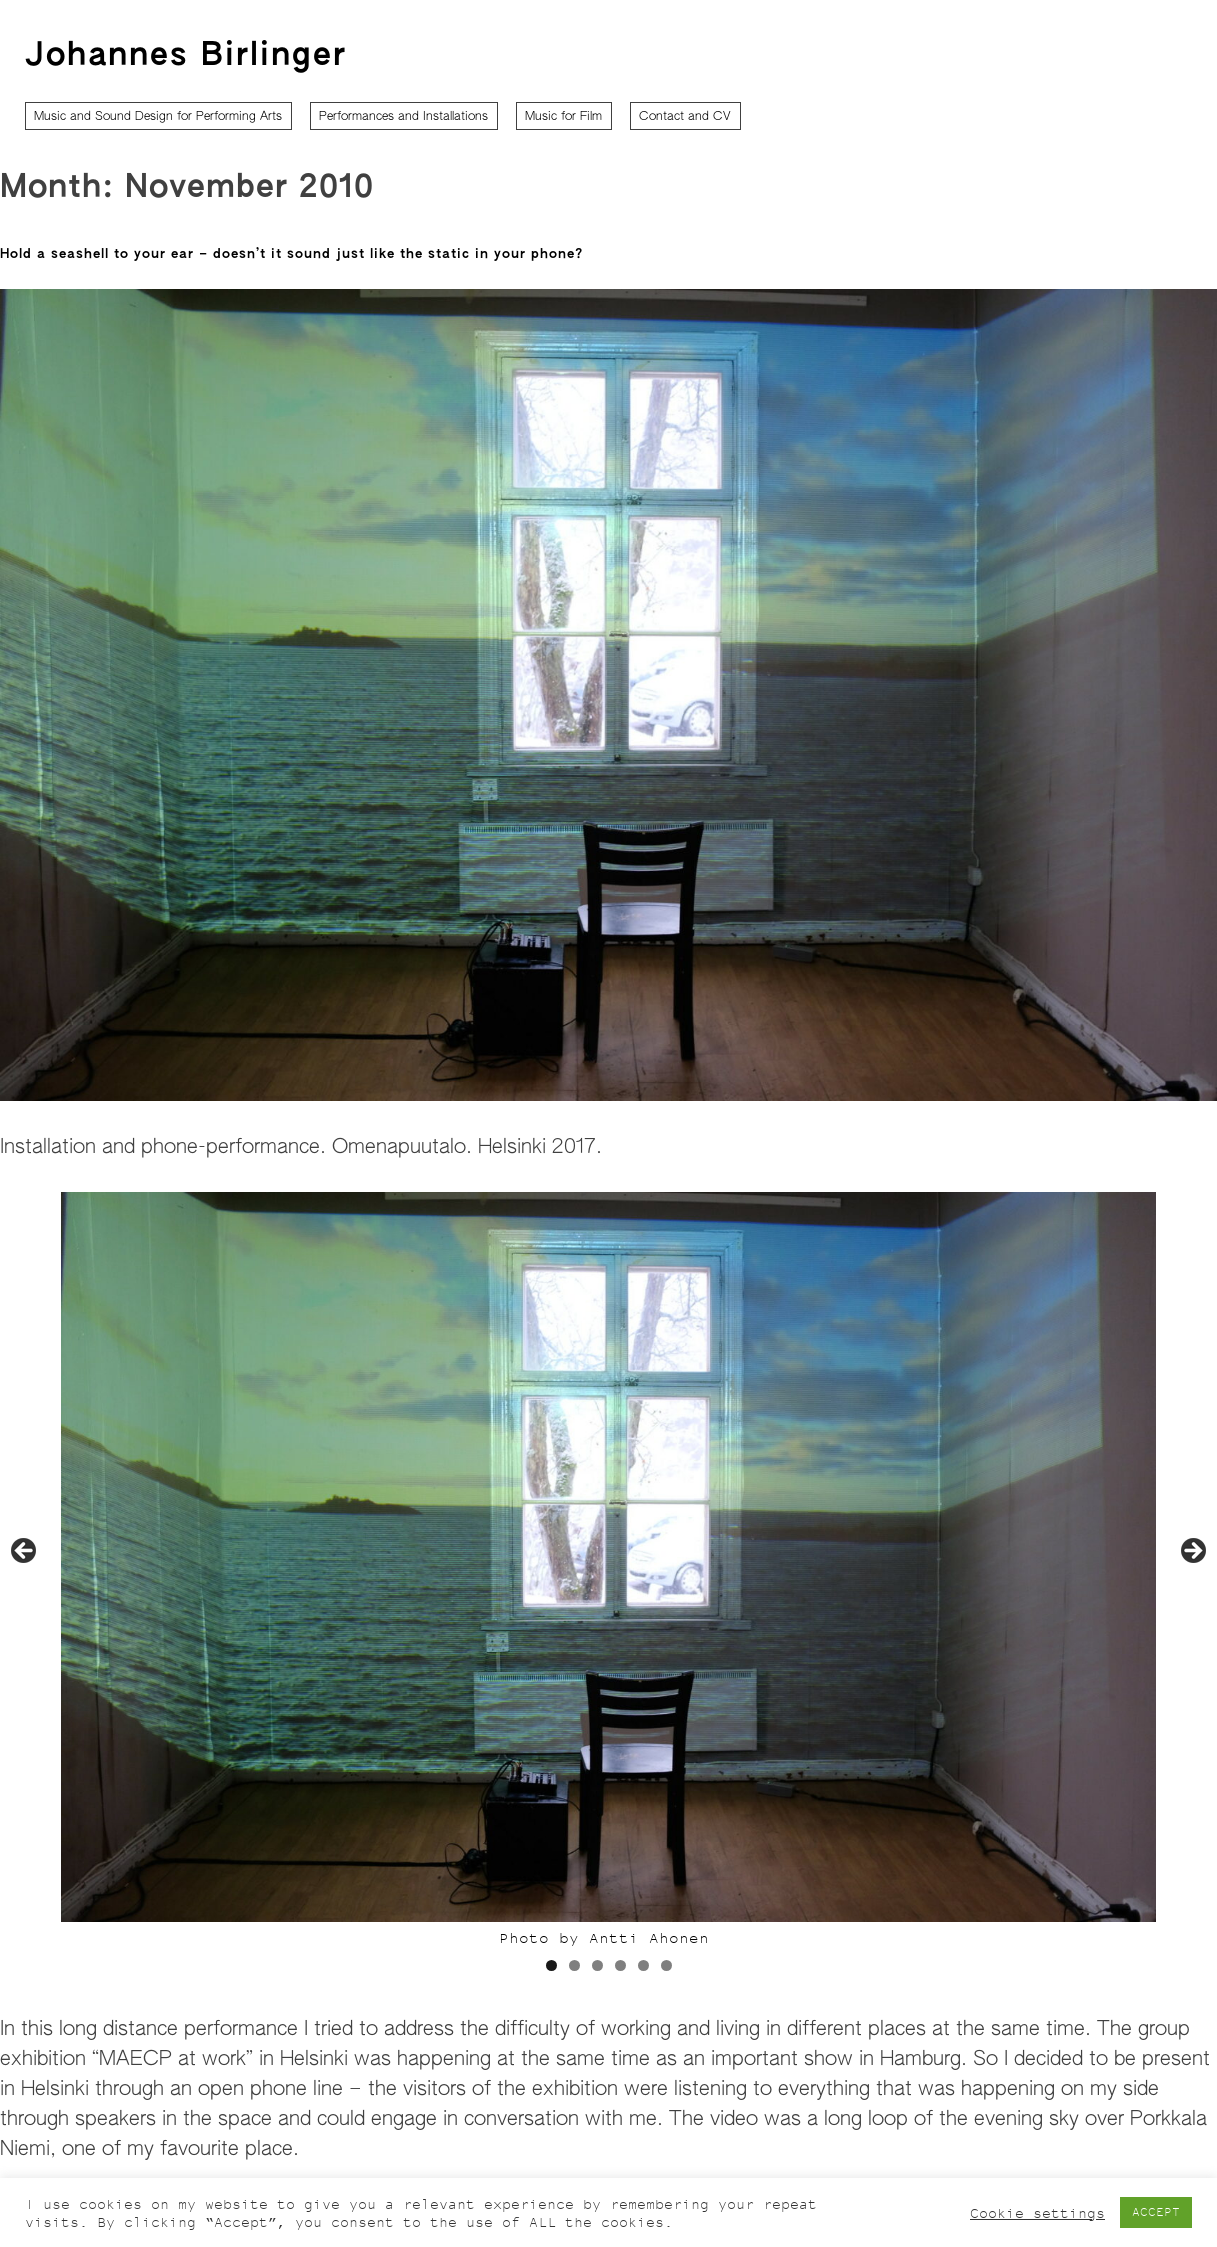  What do you see at coordinates (25, 1552) in the screenshot?
I see `Previous [button]` at bounding box center [25, 1552].